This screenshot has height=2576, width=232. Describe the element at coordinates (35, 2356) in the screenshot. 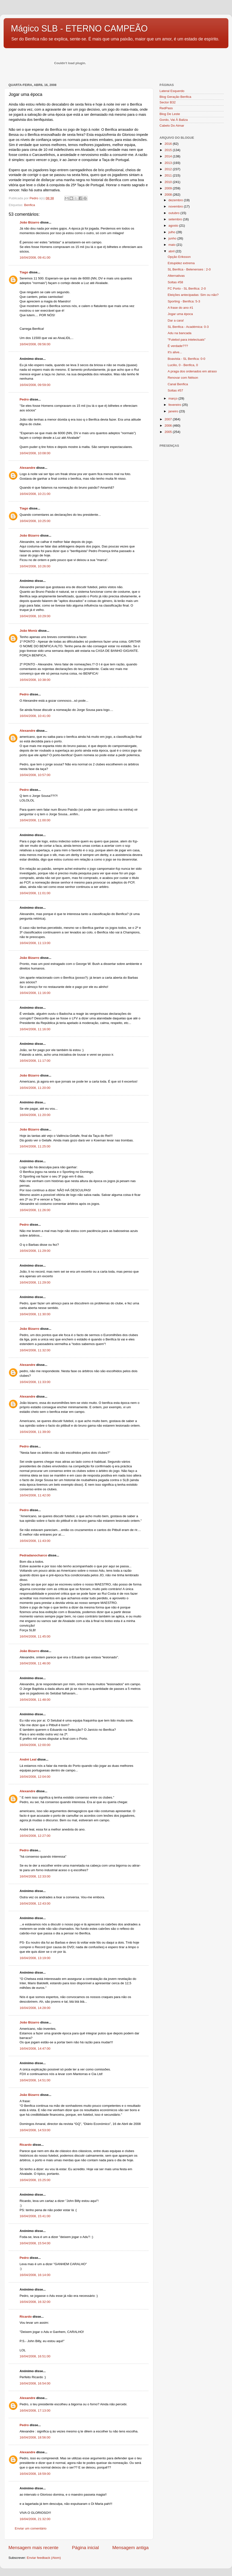

I see `16/04/2008, 16:51:00` at that location.